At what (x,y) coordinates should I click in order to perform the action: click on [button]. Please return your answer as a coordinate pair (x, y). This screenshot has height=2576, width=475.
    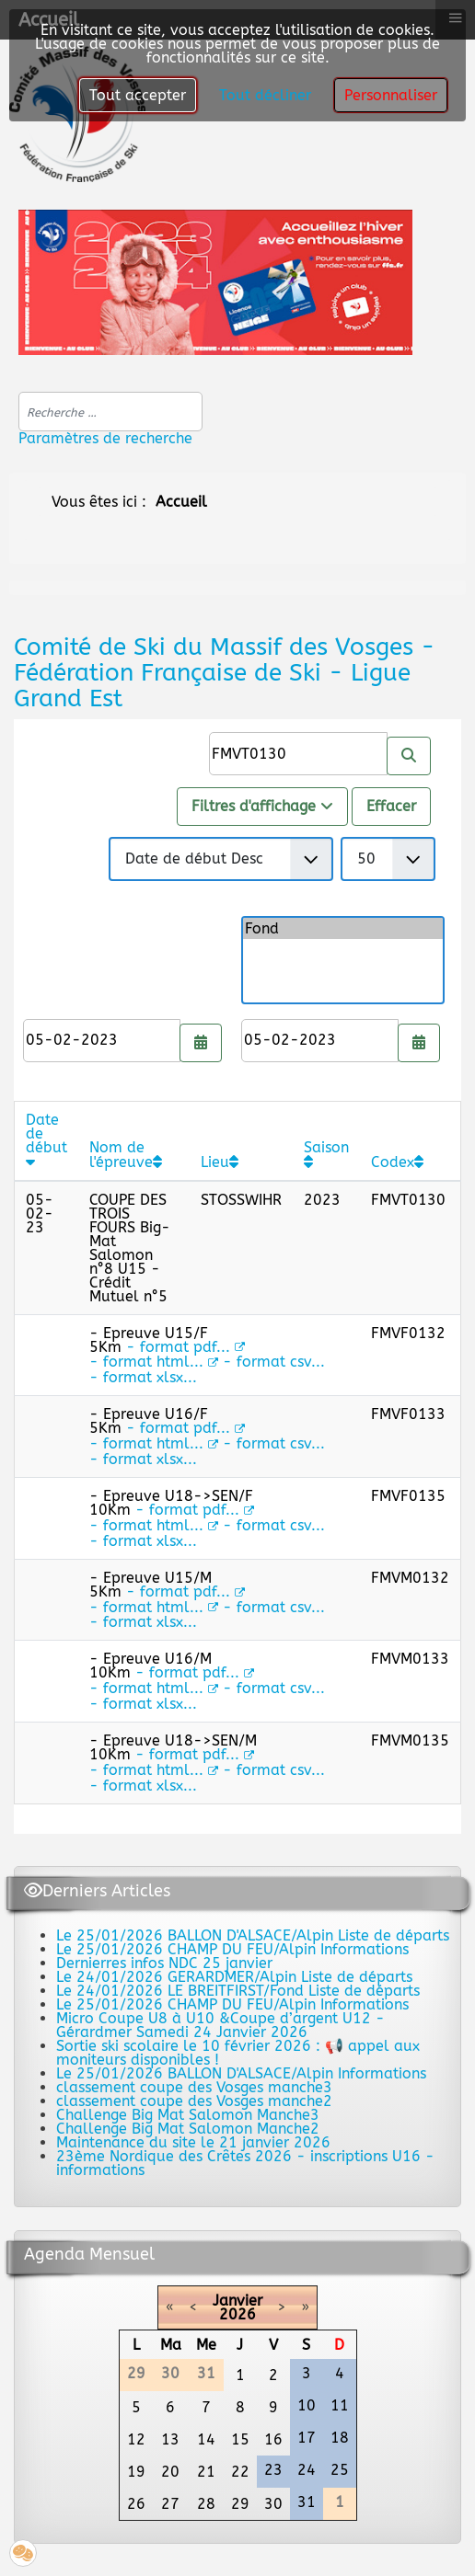
    Looking at the image, I should click on (23, 2553).